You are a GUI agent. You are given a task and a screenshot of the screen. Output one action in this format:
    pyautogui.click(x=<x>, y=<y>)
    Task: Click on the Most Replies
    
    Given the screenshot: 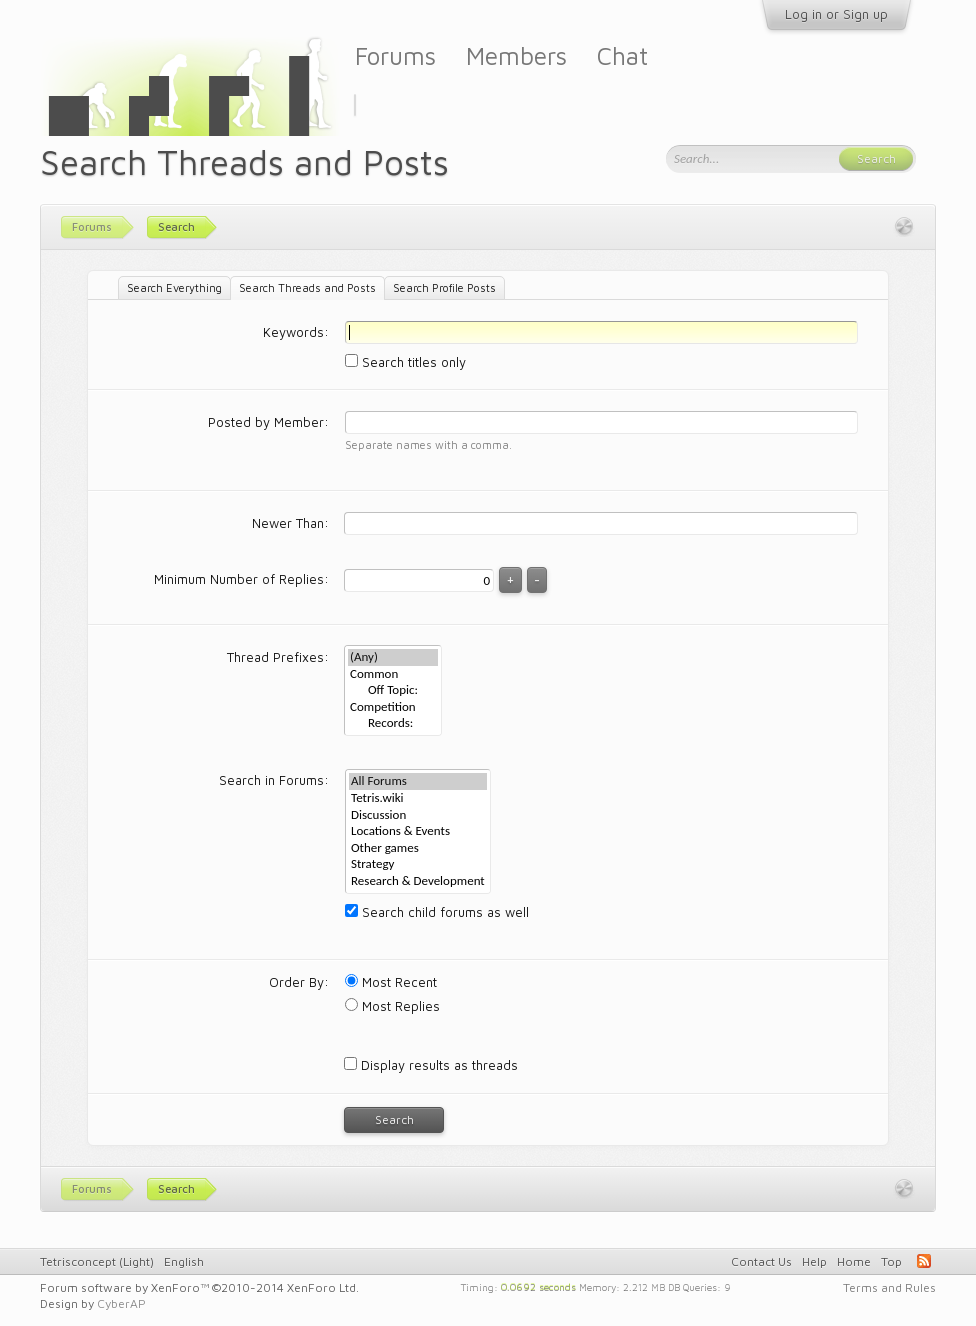 What is the action you would take?
    pyautogui.click(x=392, y=1006)
    